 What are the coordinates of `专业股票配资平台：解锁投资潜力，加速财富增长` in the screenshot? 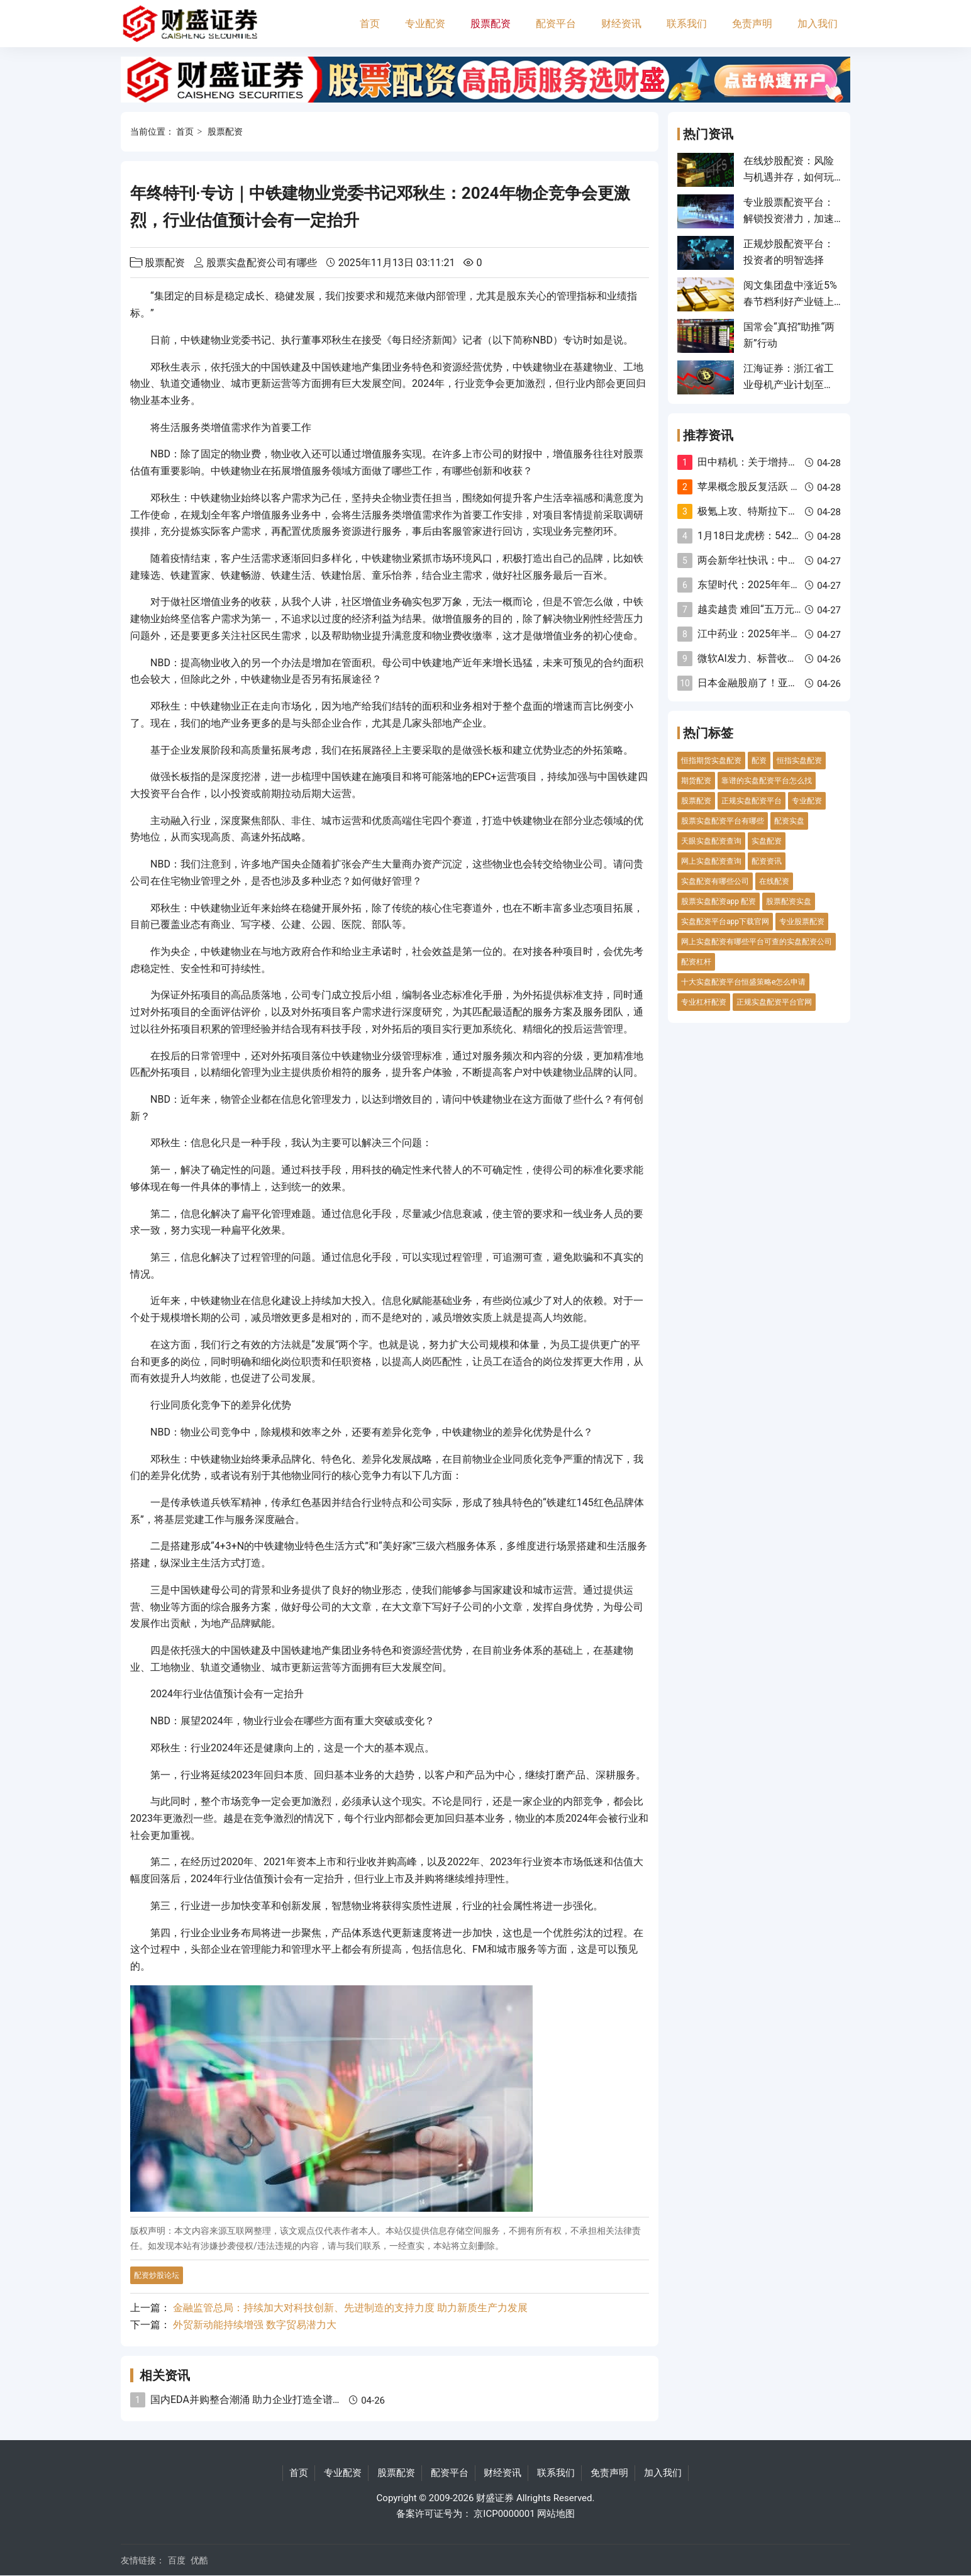 It's located at (788, 219).